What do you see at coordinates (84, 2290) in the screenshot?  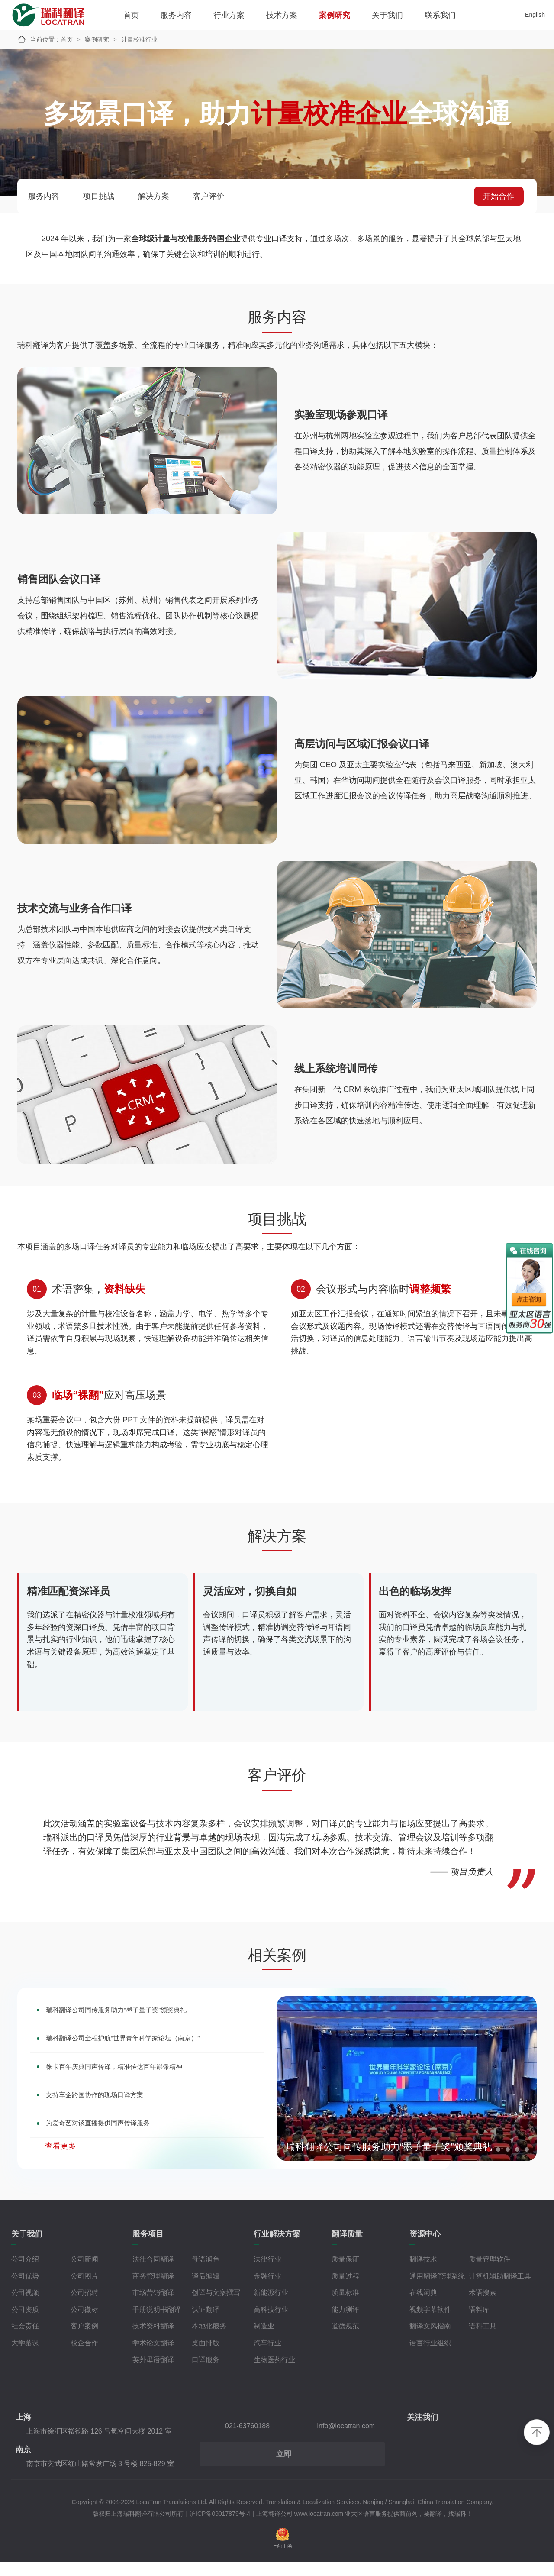 I see `公司图片` at bounding box center [84, 2290].